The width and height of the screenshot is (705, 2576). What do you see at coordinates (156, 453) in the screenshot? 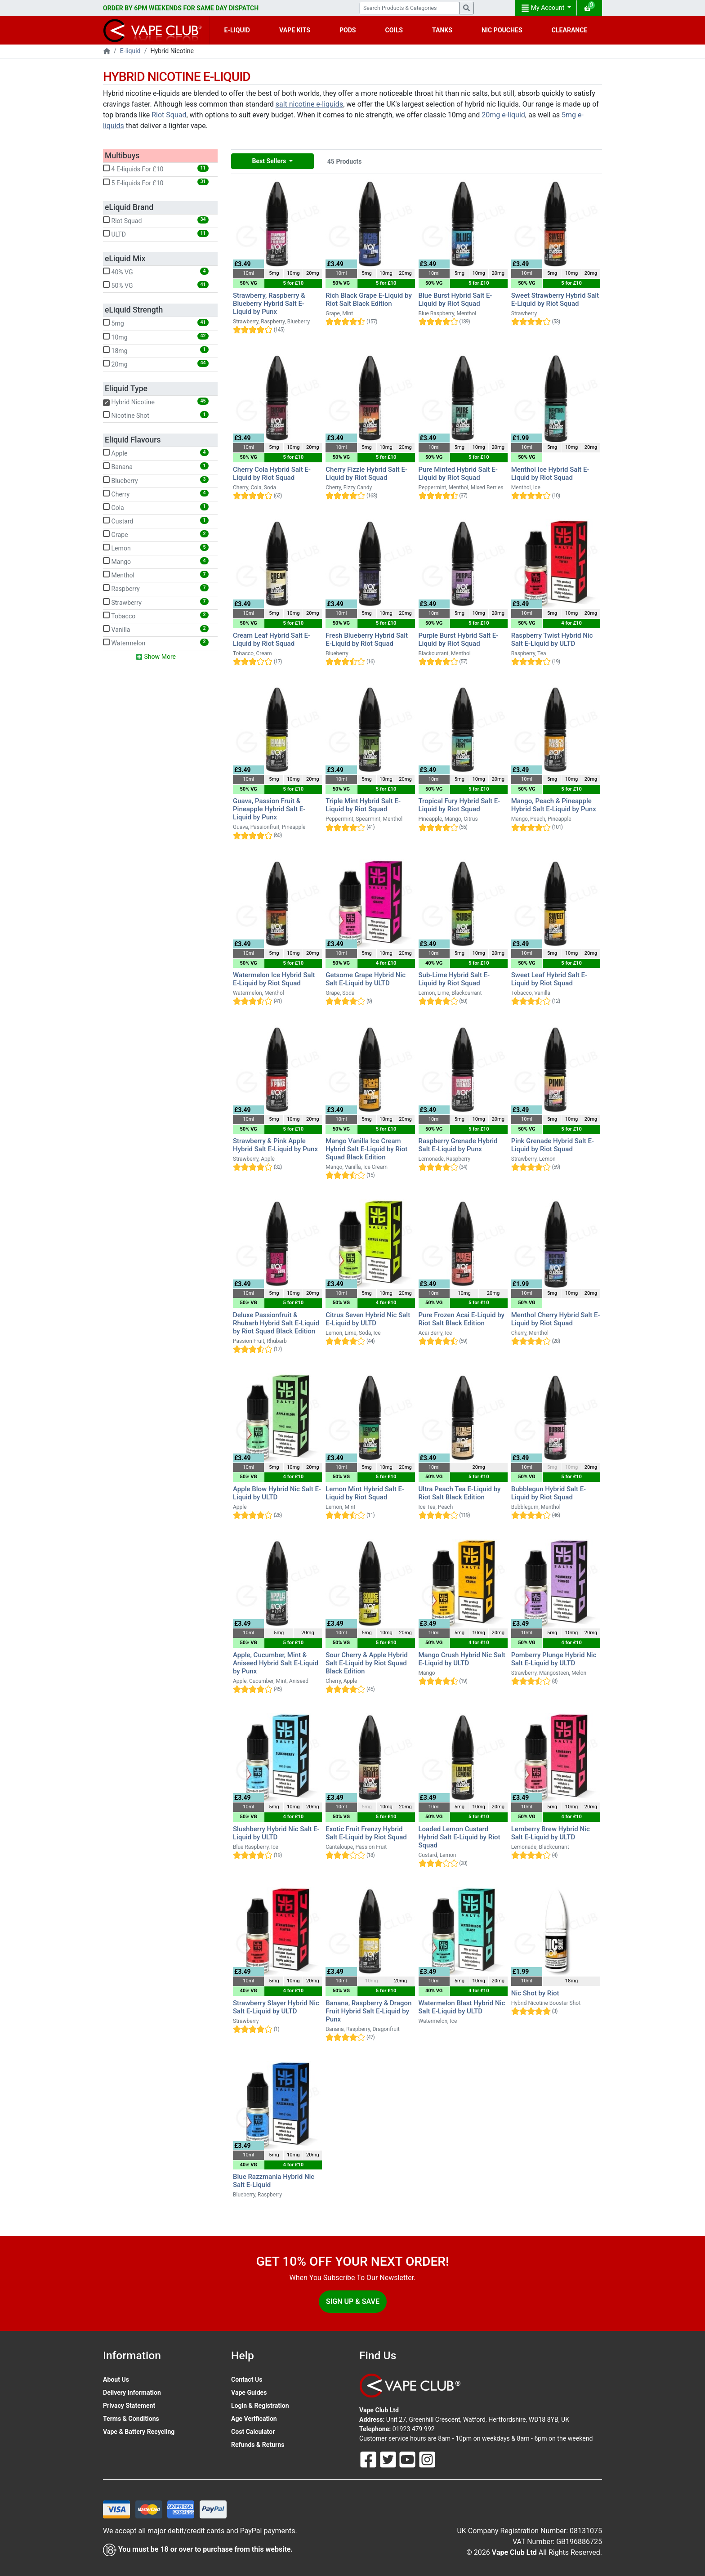
I see `Apple` at bounding box center [156, 453].